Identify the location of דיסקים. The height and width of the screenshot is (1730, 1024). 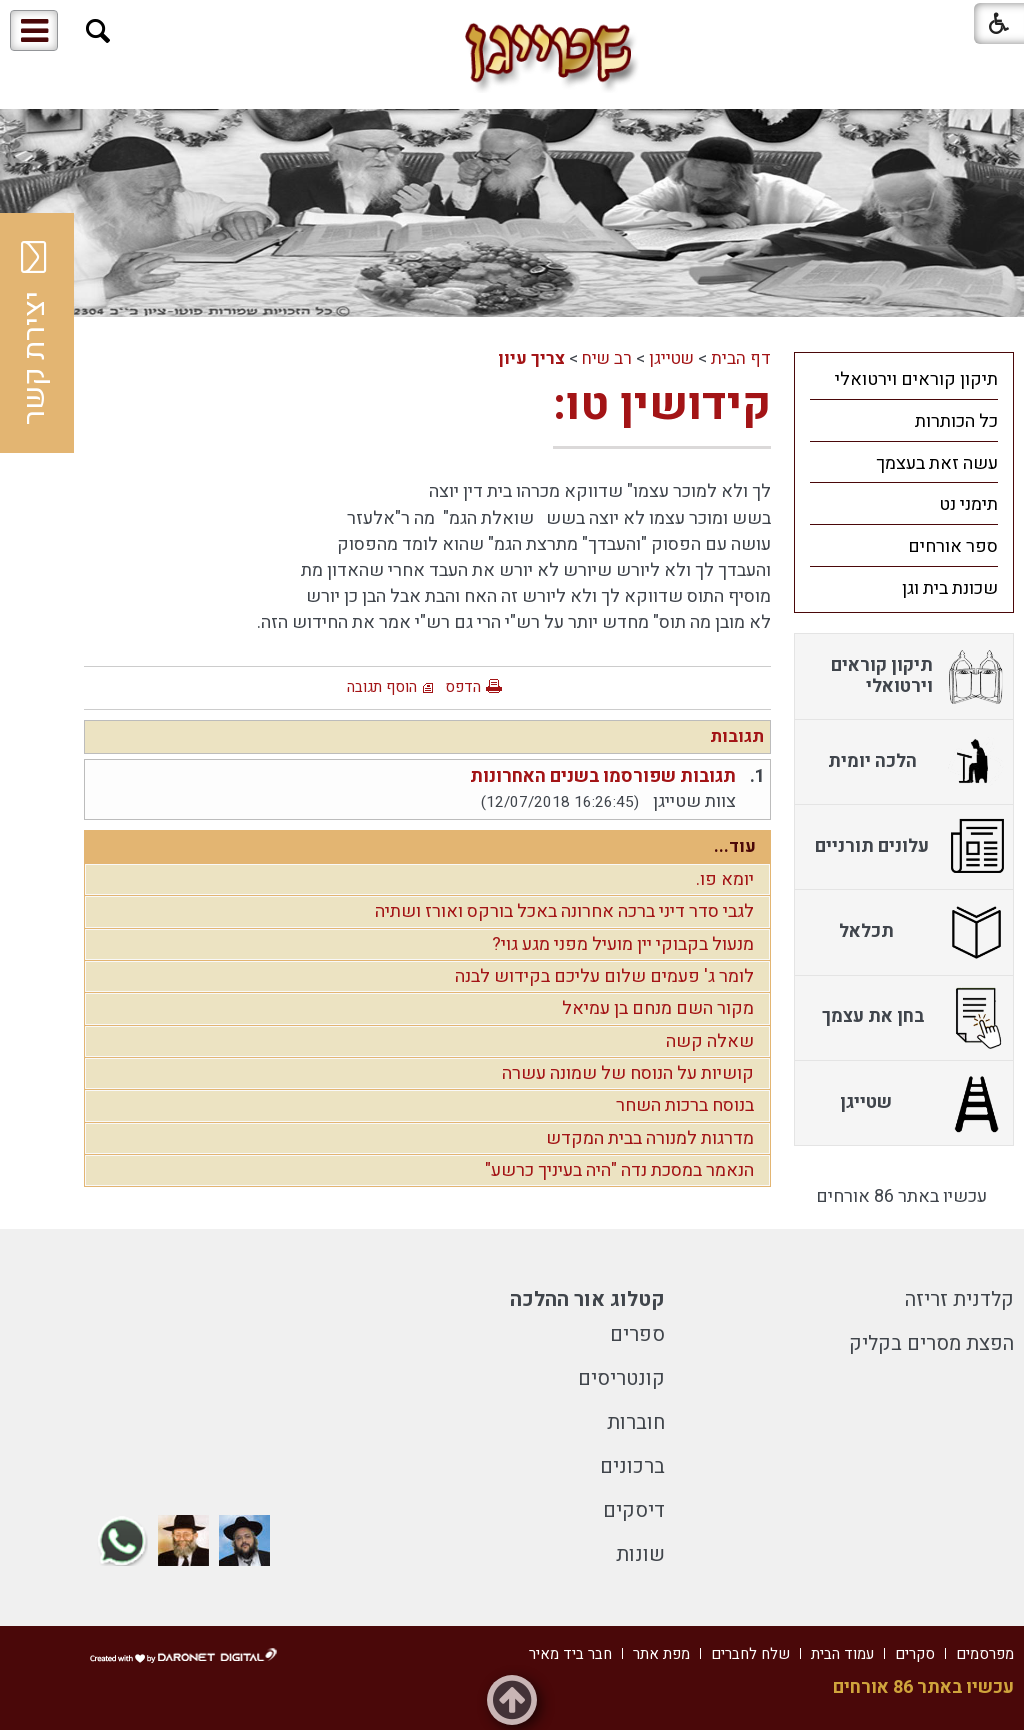
(634, 1510).